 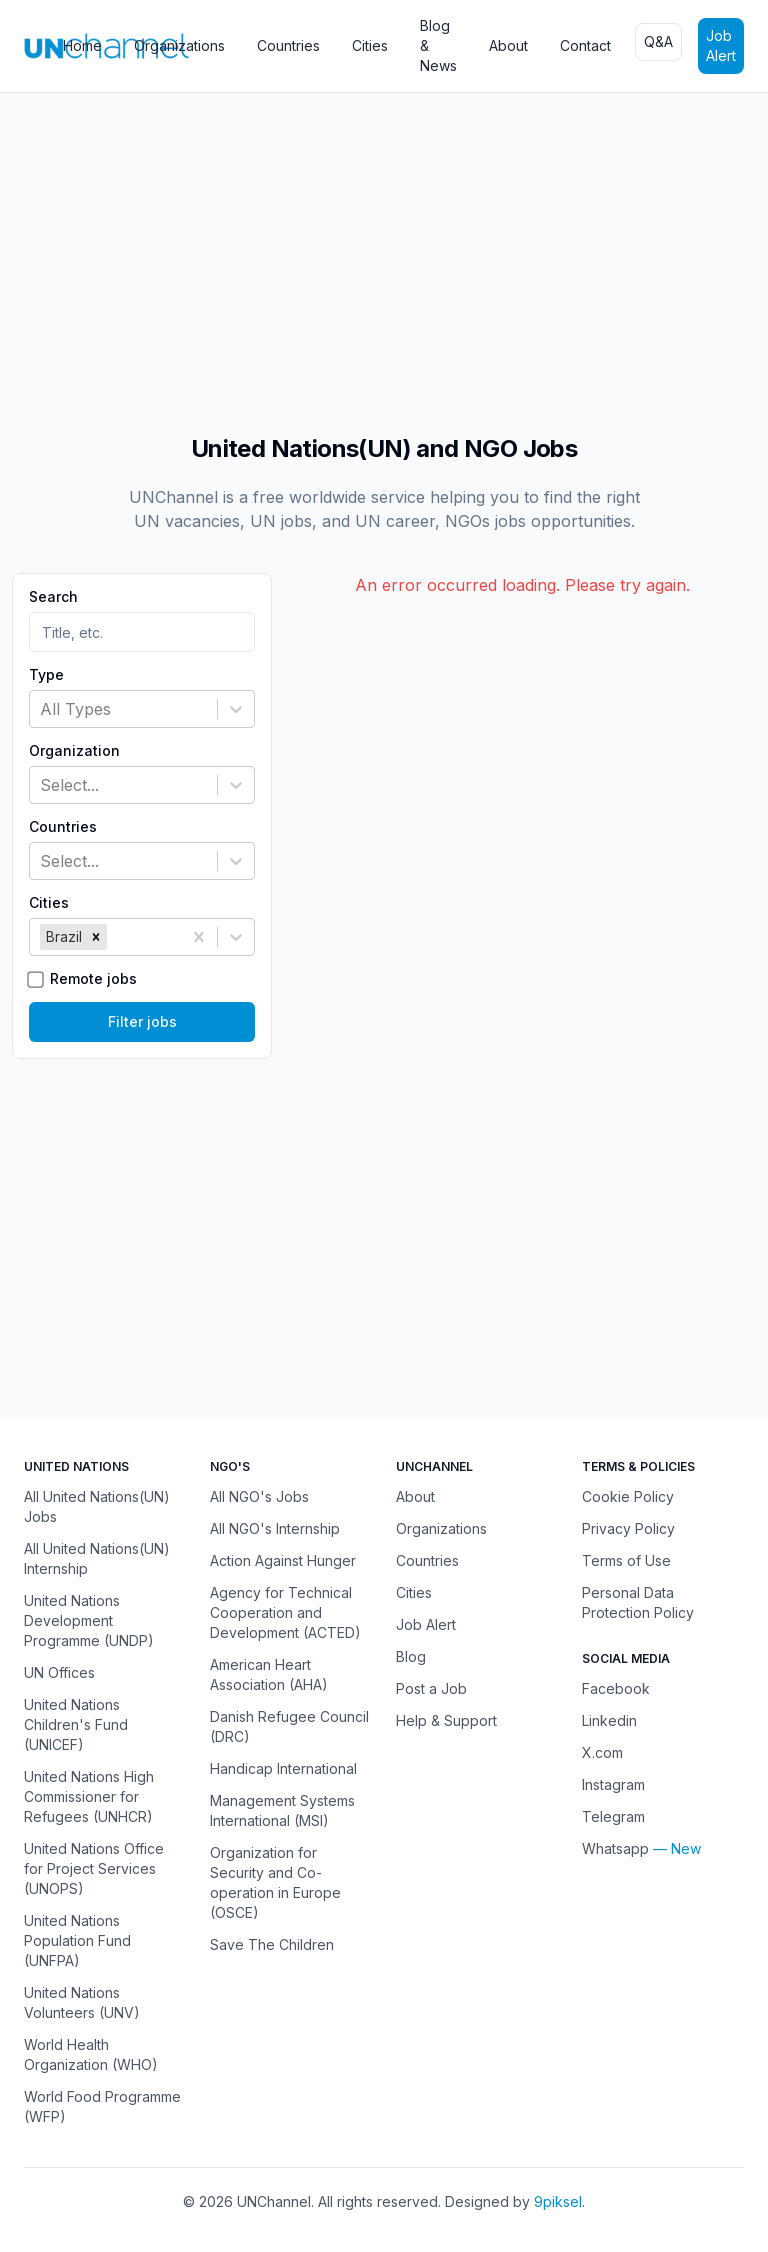 What do you see at coordinates (76, 1724) in the screenshot?
I see `United Nations Children's Fund (UNICEF)` at bounding box center [76, 1724].